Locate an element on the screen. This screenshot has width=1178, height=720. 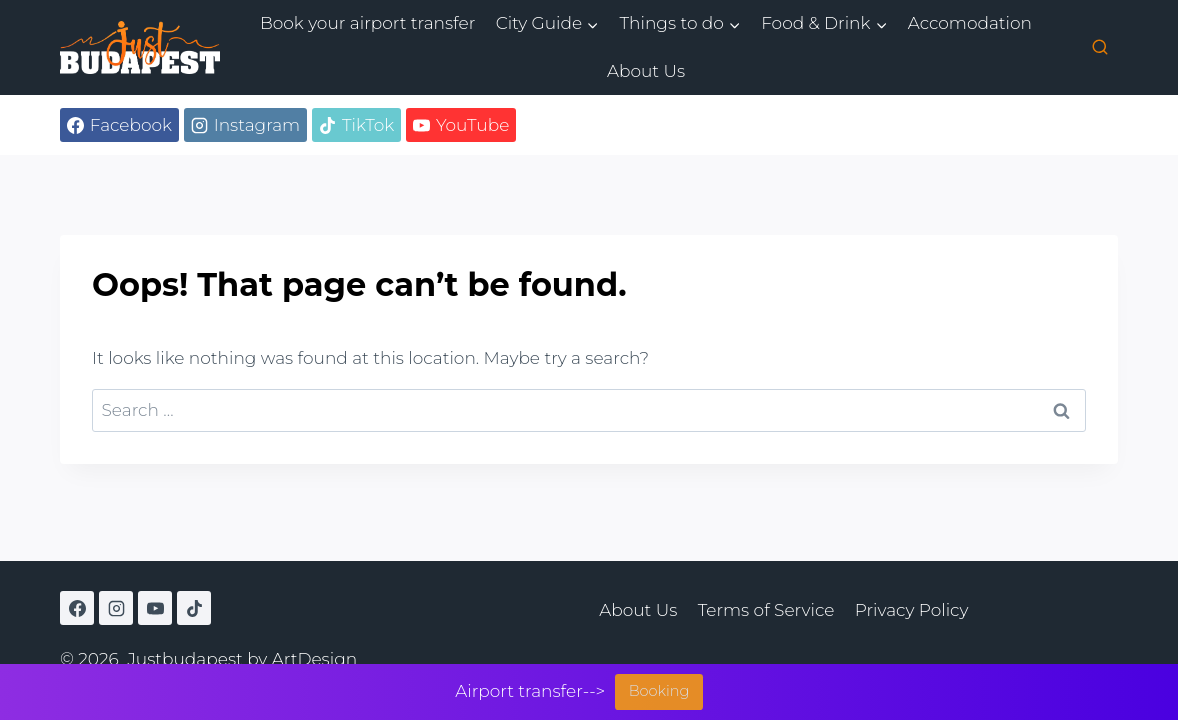
Booking is located at coordinates (659, 691).